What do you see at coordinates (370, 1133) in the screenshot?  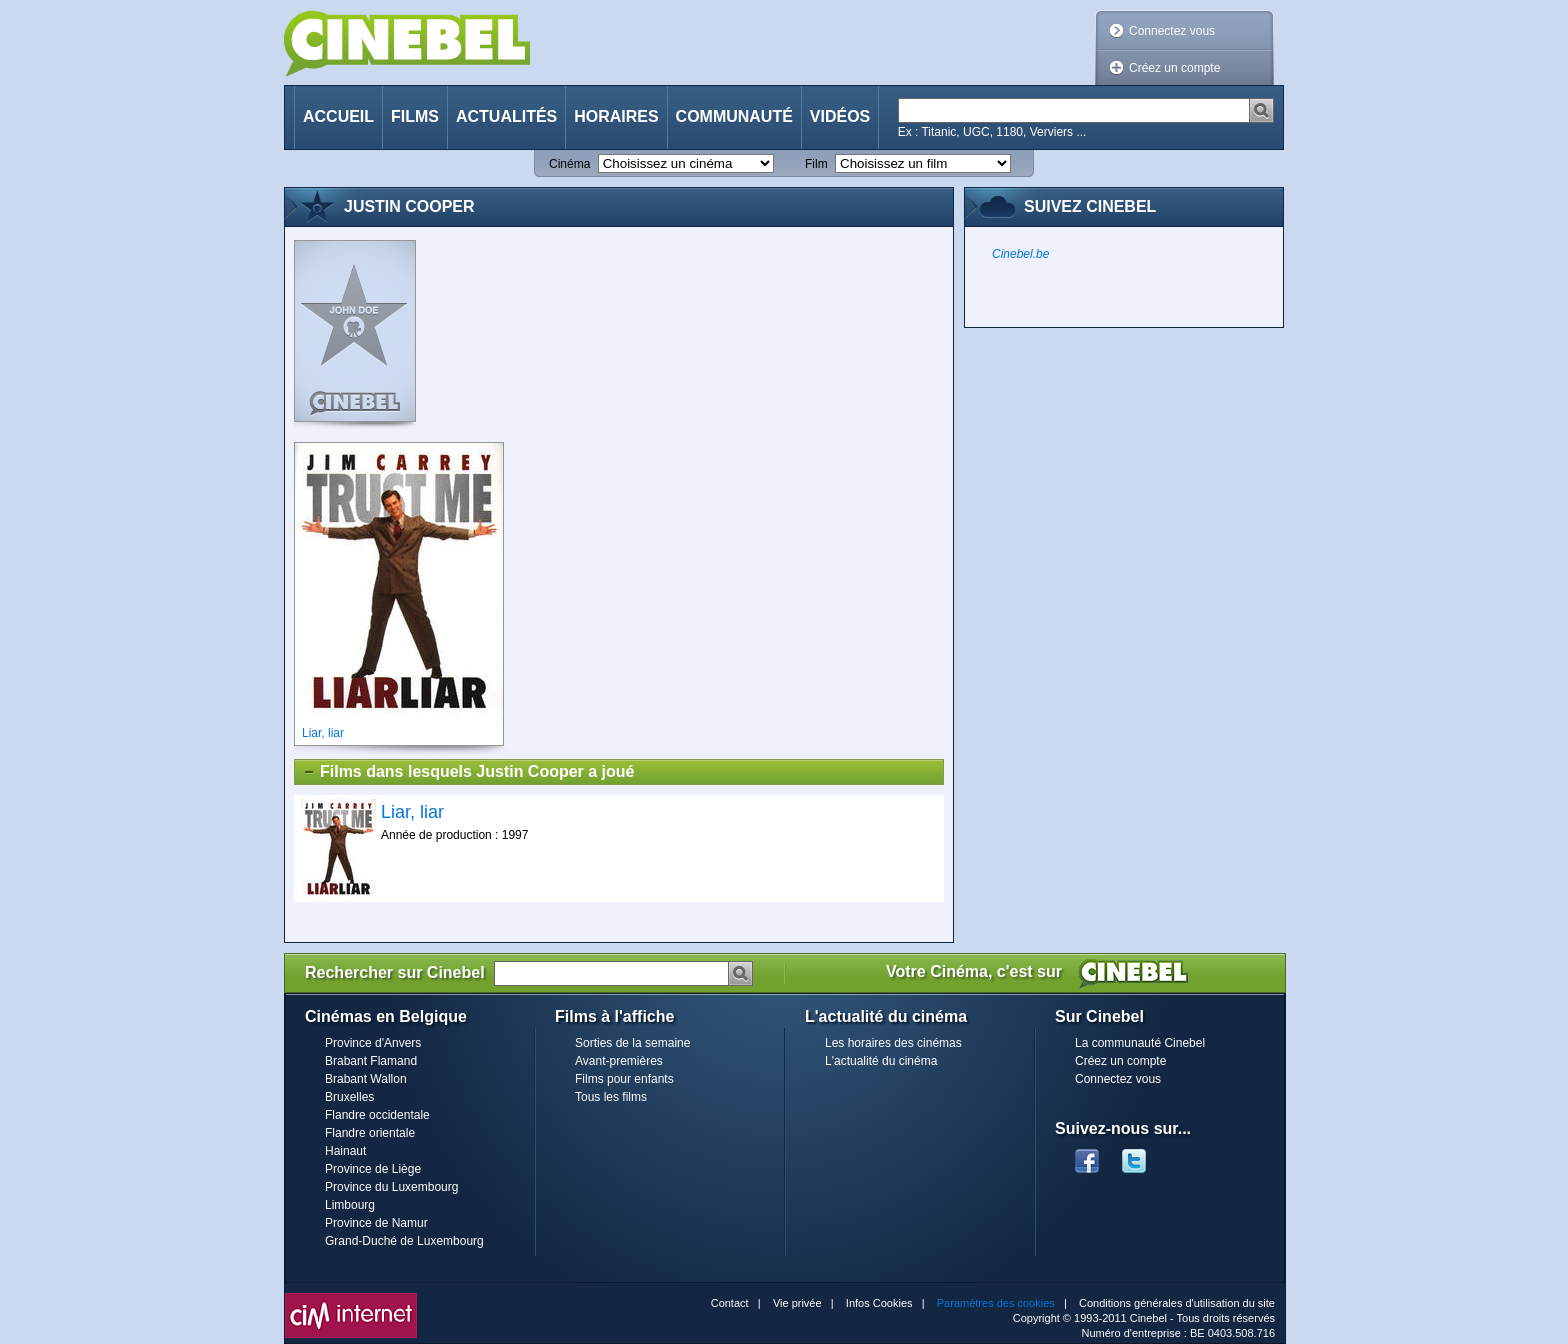 I see `Flandre orientale` at bounding box center [370, 1133].